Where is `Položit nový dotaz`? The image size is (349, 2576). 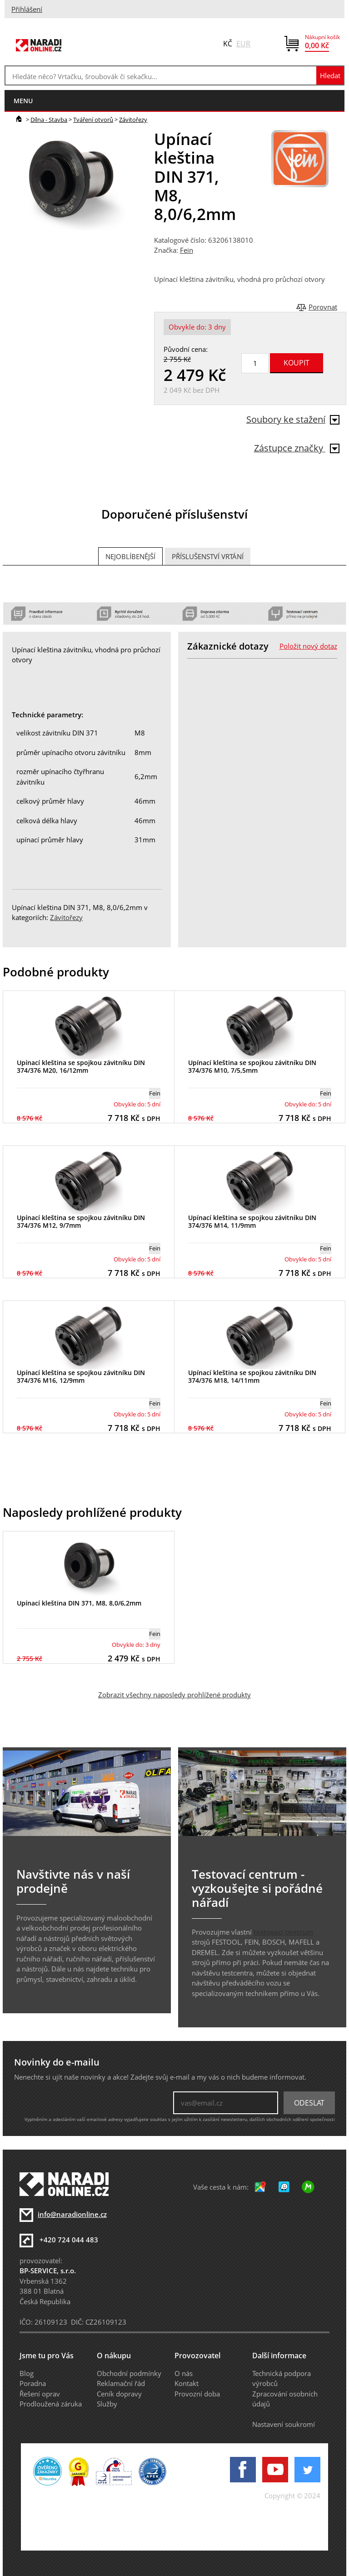
Položit nový dotaz is located at coordinates (308, 645).